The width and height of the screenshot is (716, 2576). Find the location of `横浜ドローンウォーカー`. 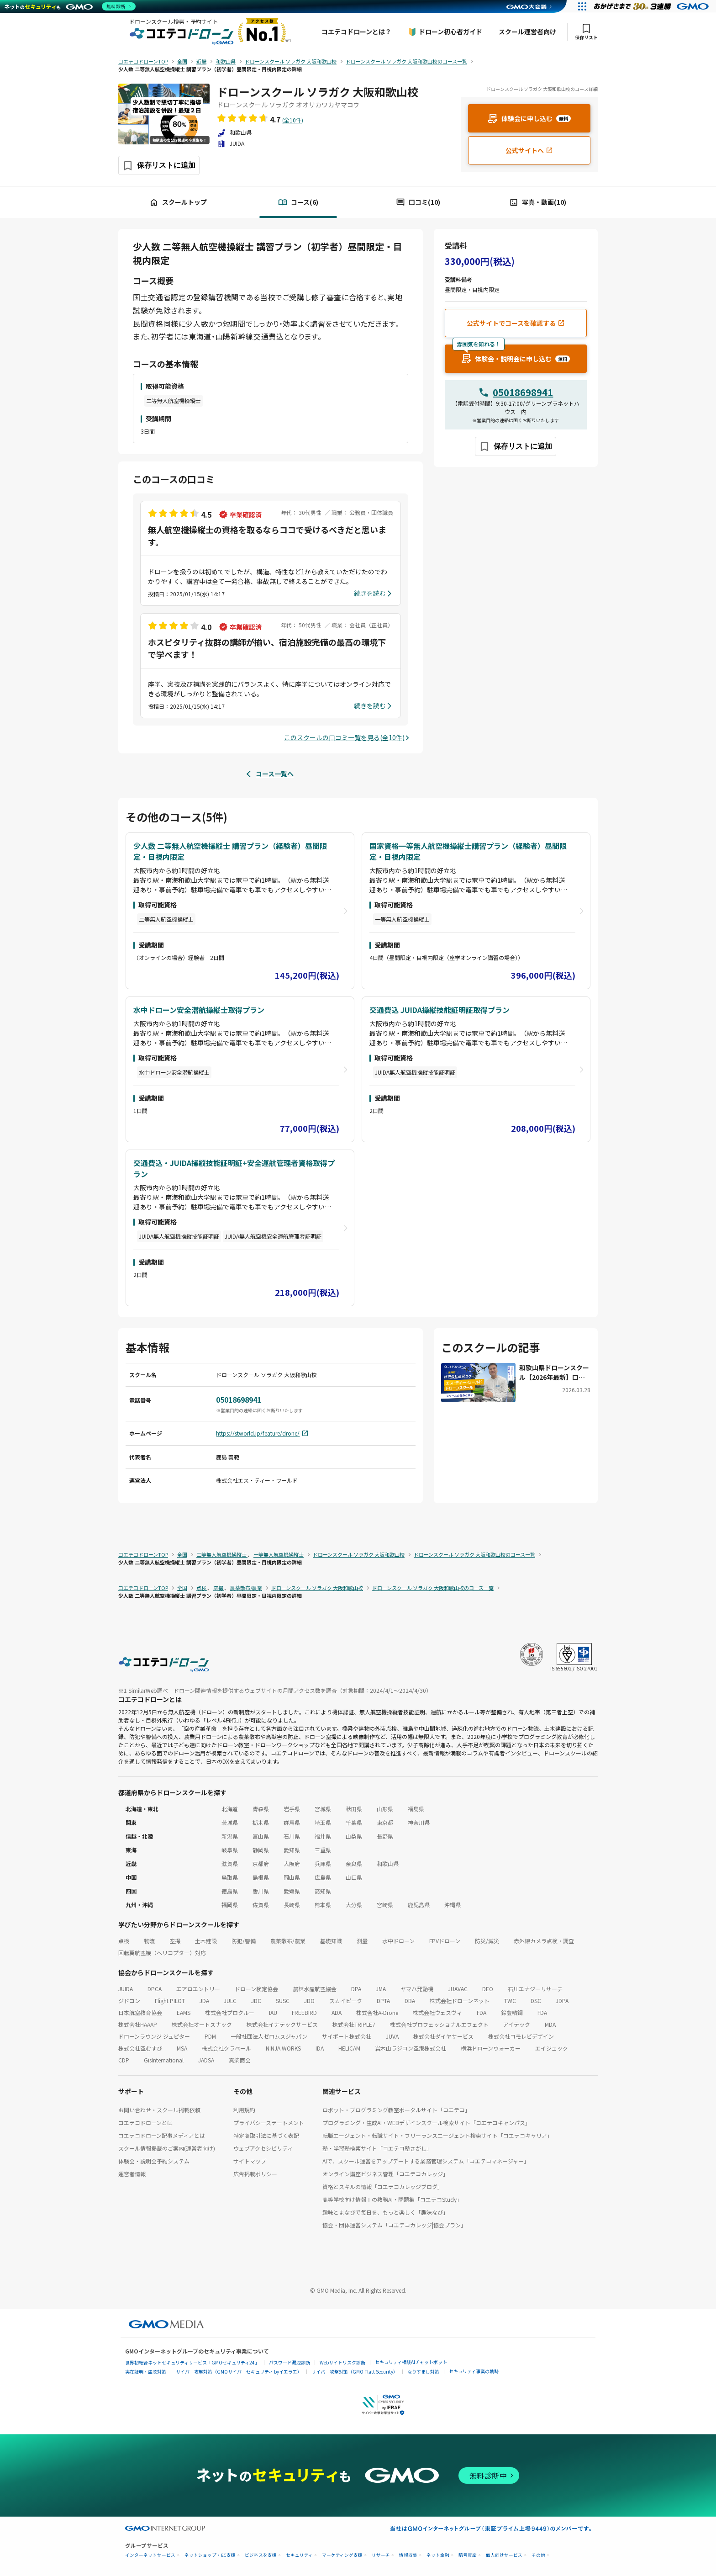

横浜ドローンウォーカー is located at coordinates (491, 2048).